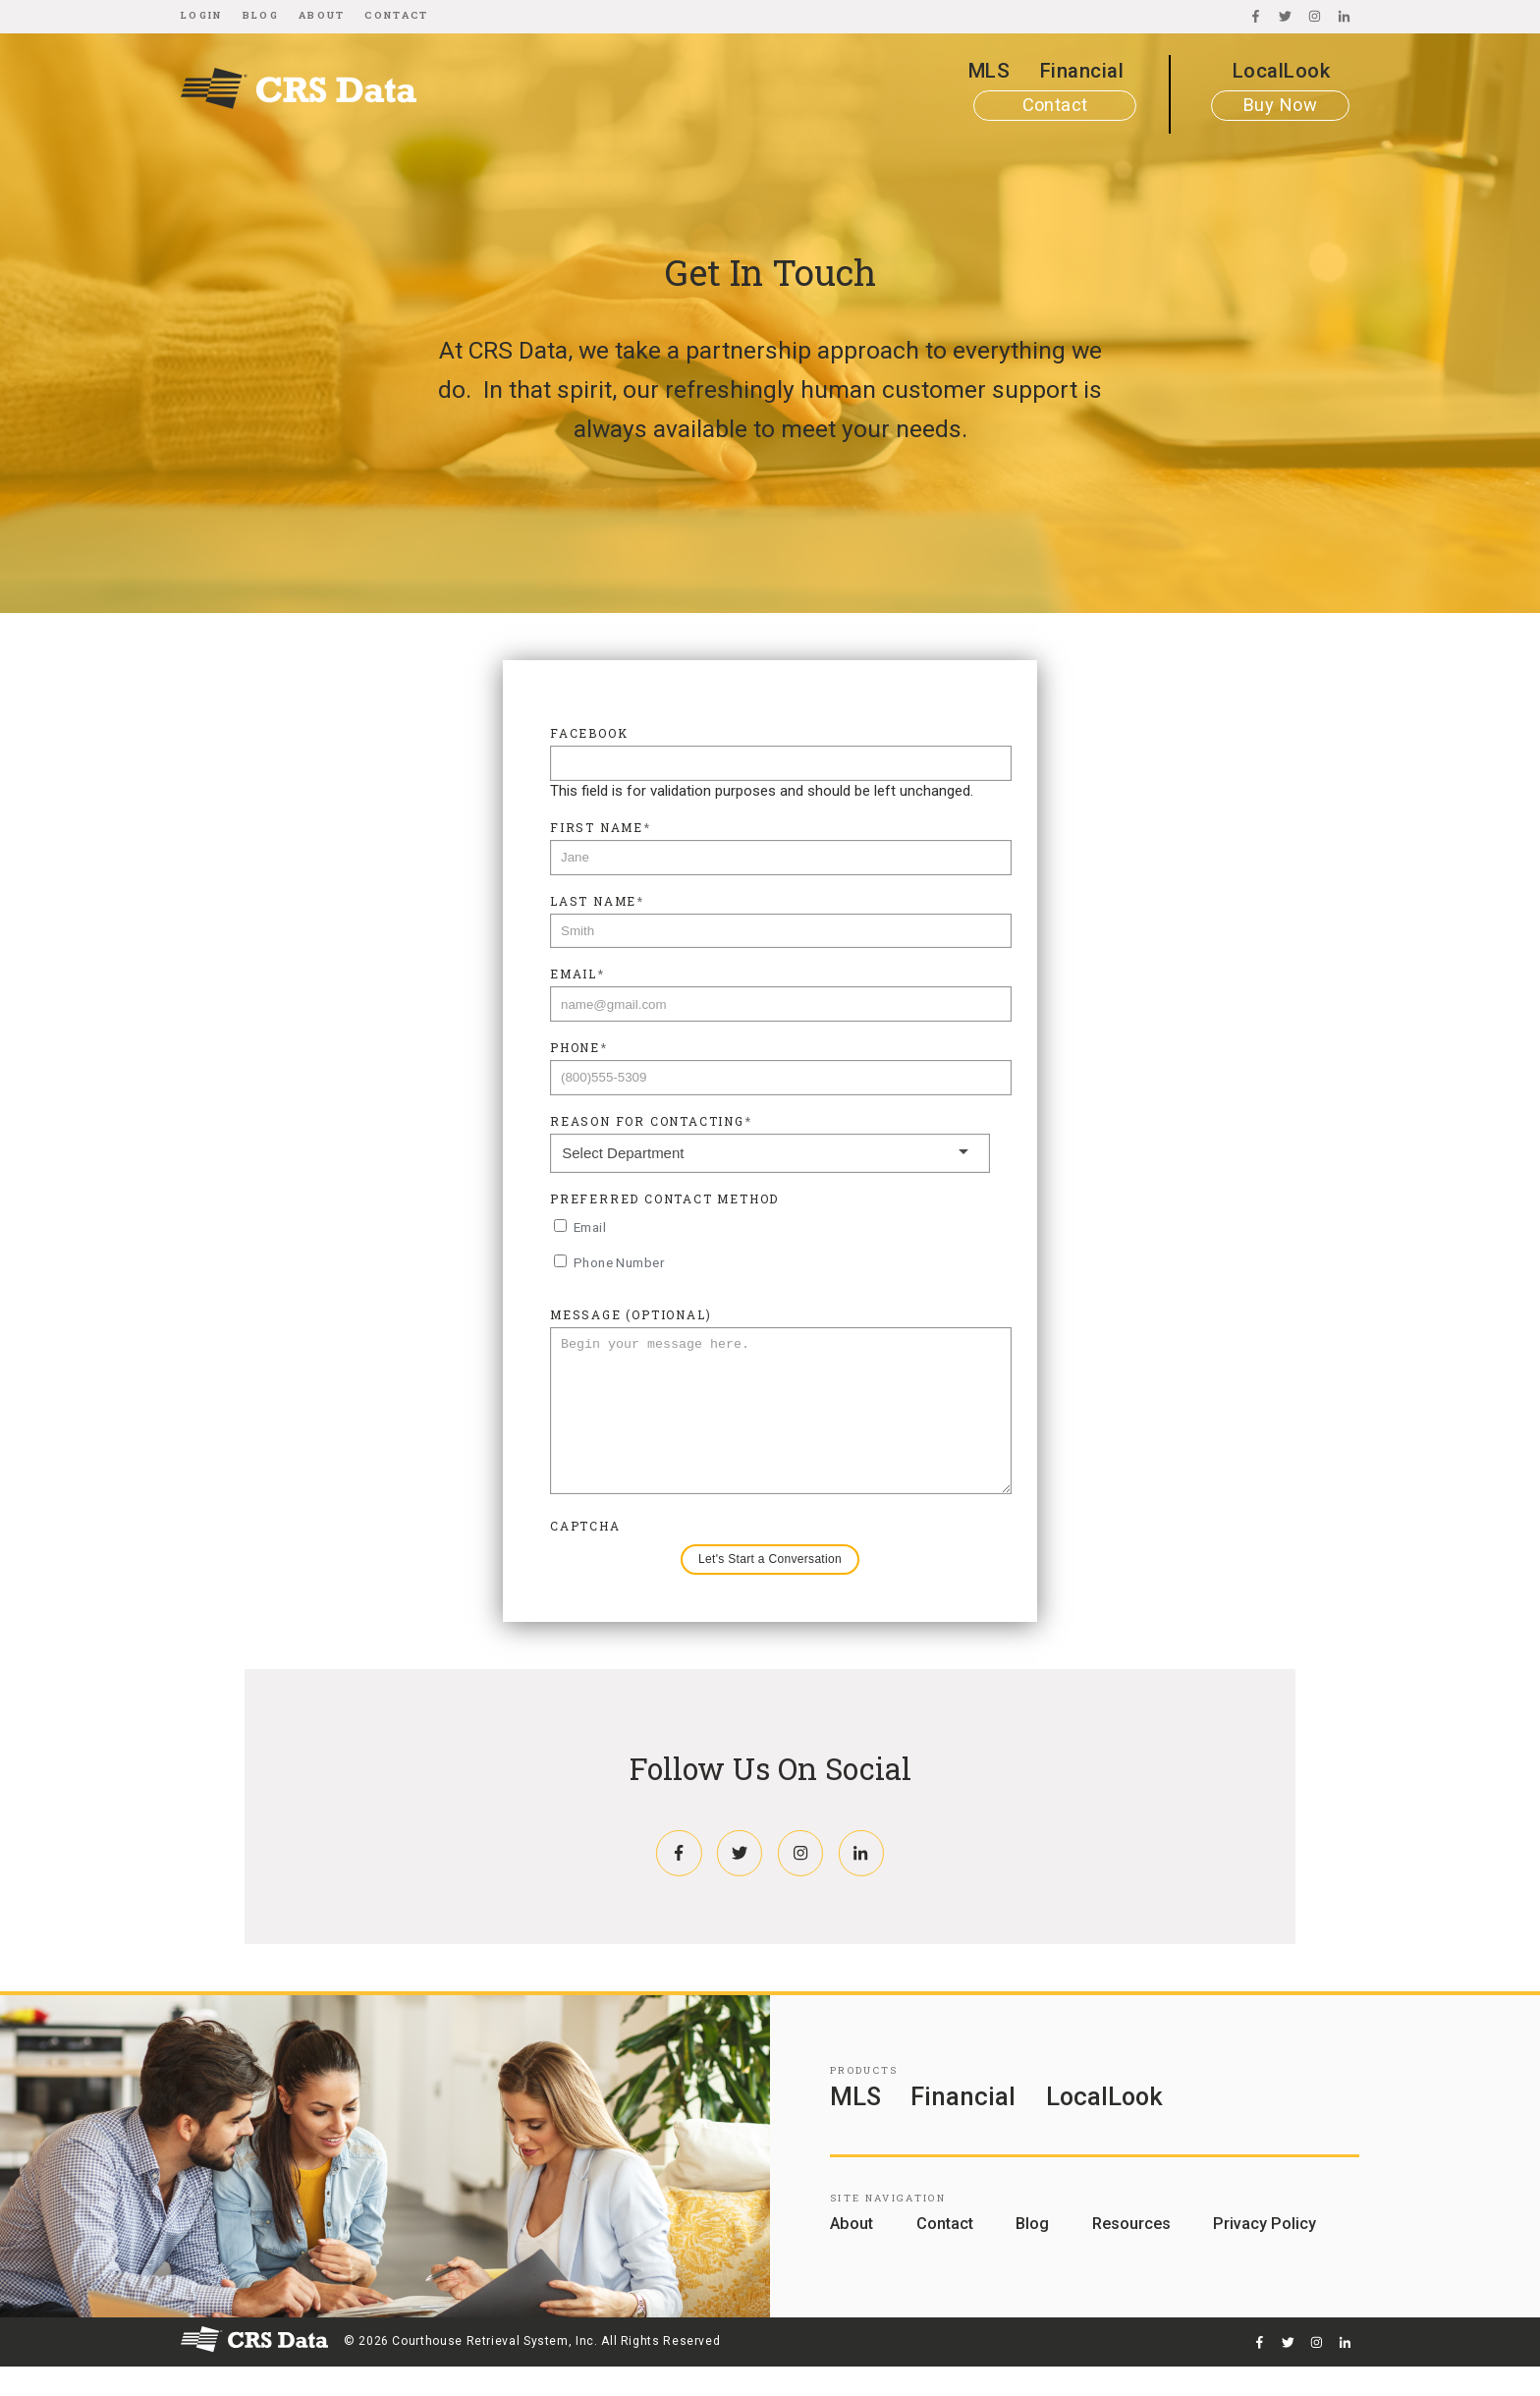 Image resolution: width=1540 pixels, height=2396 pixels. I want to click on Phone Number, so click(619, 1262).